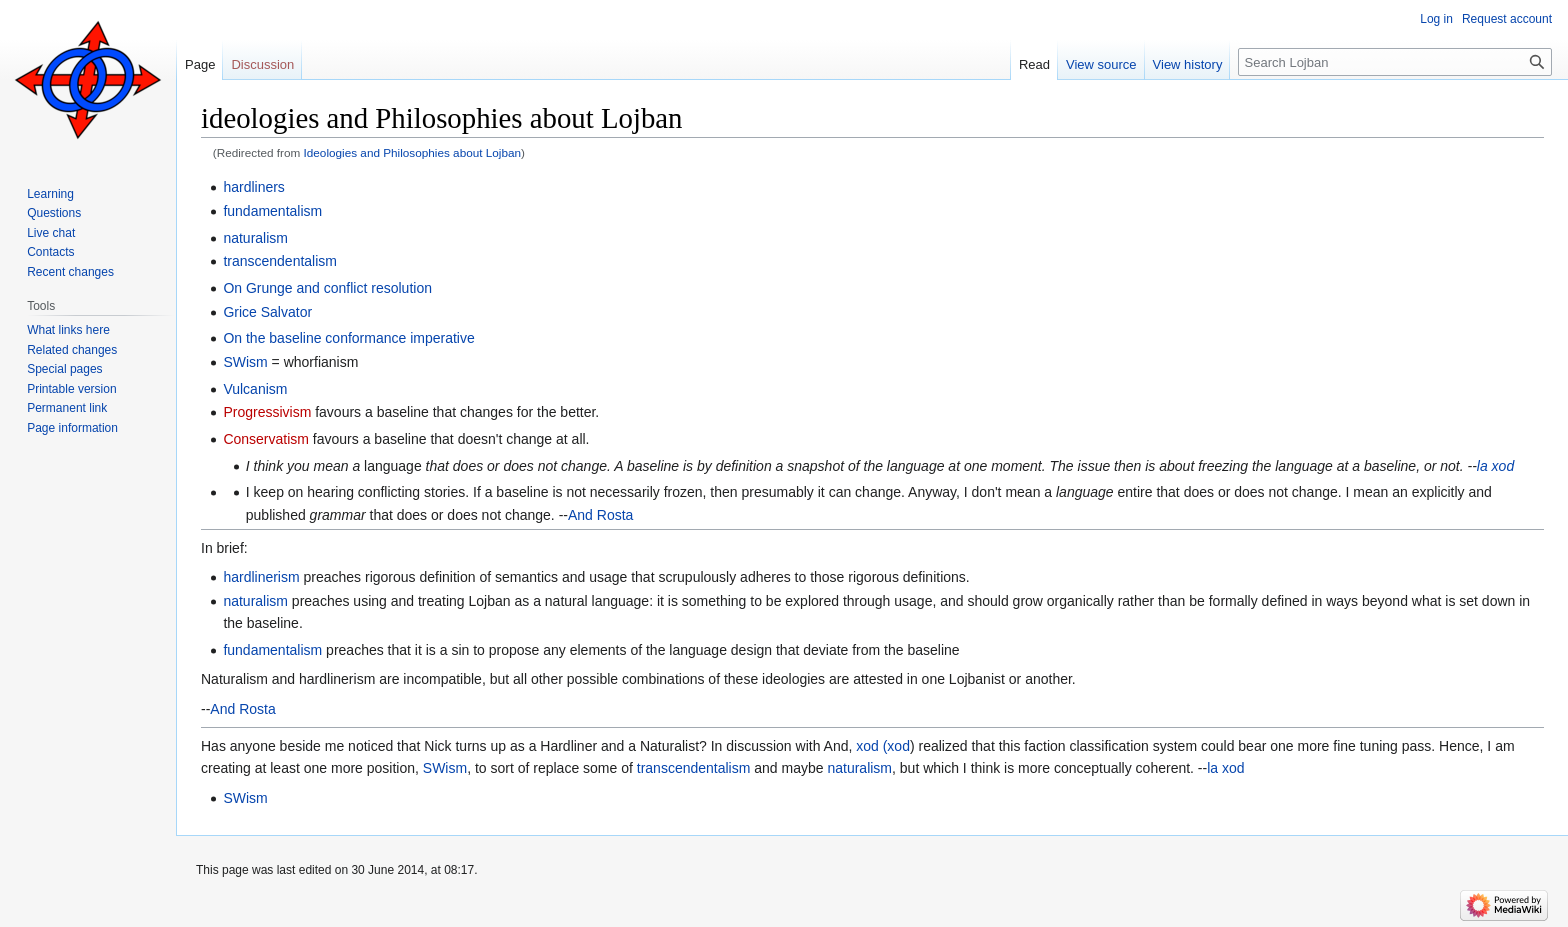 The width and height of the screenshot is (1568, 927). Describe the element at coordinates (267, 412) in the screenshot. I see `Progressivism` at that location.